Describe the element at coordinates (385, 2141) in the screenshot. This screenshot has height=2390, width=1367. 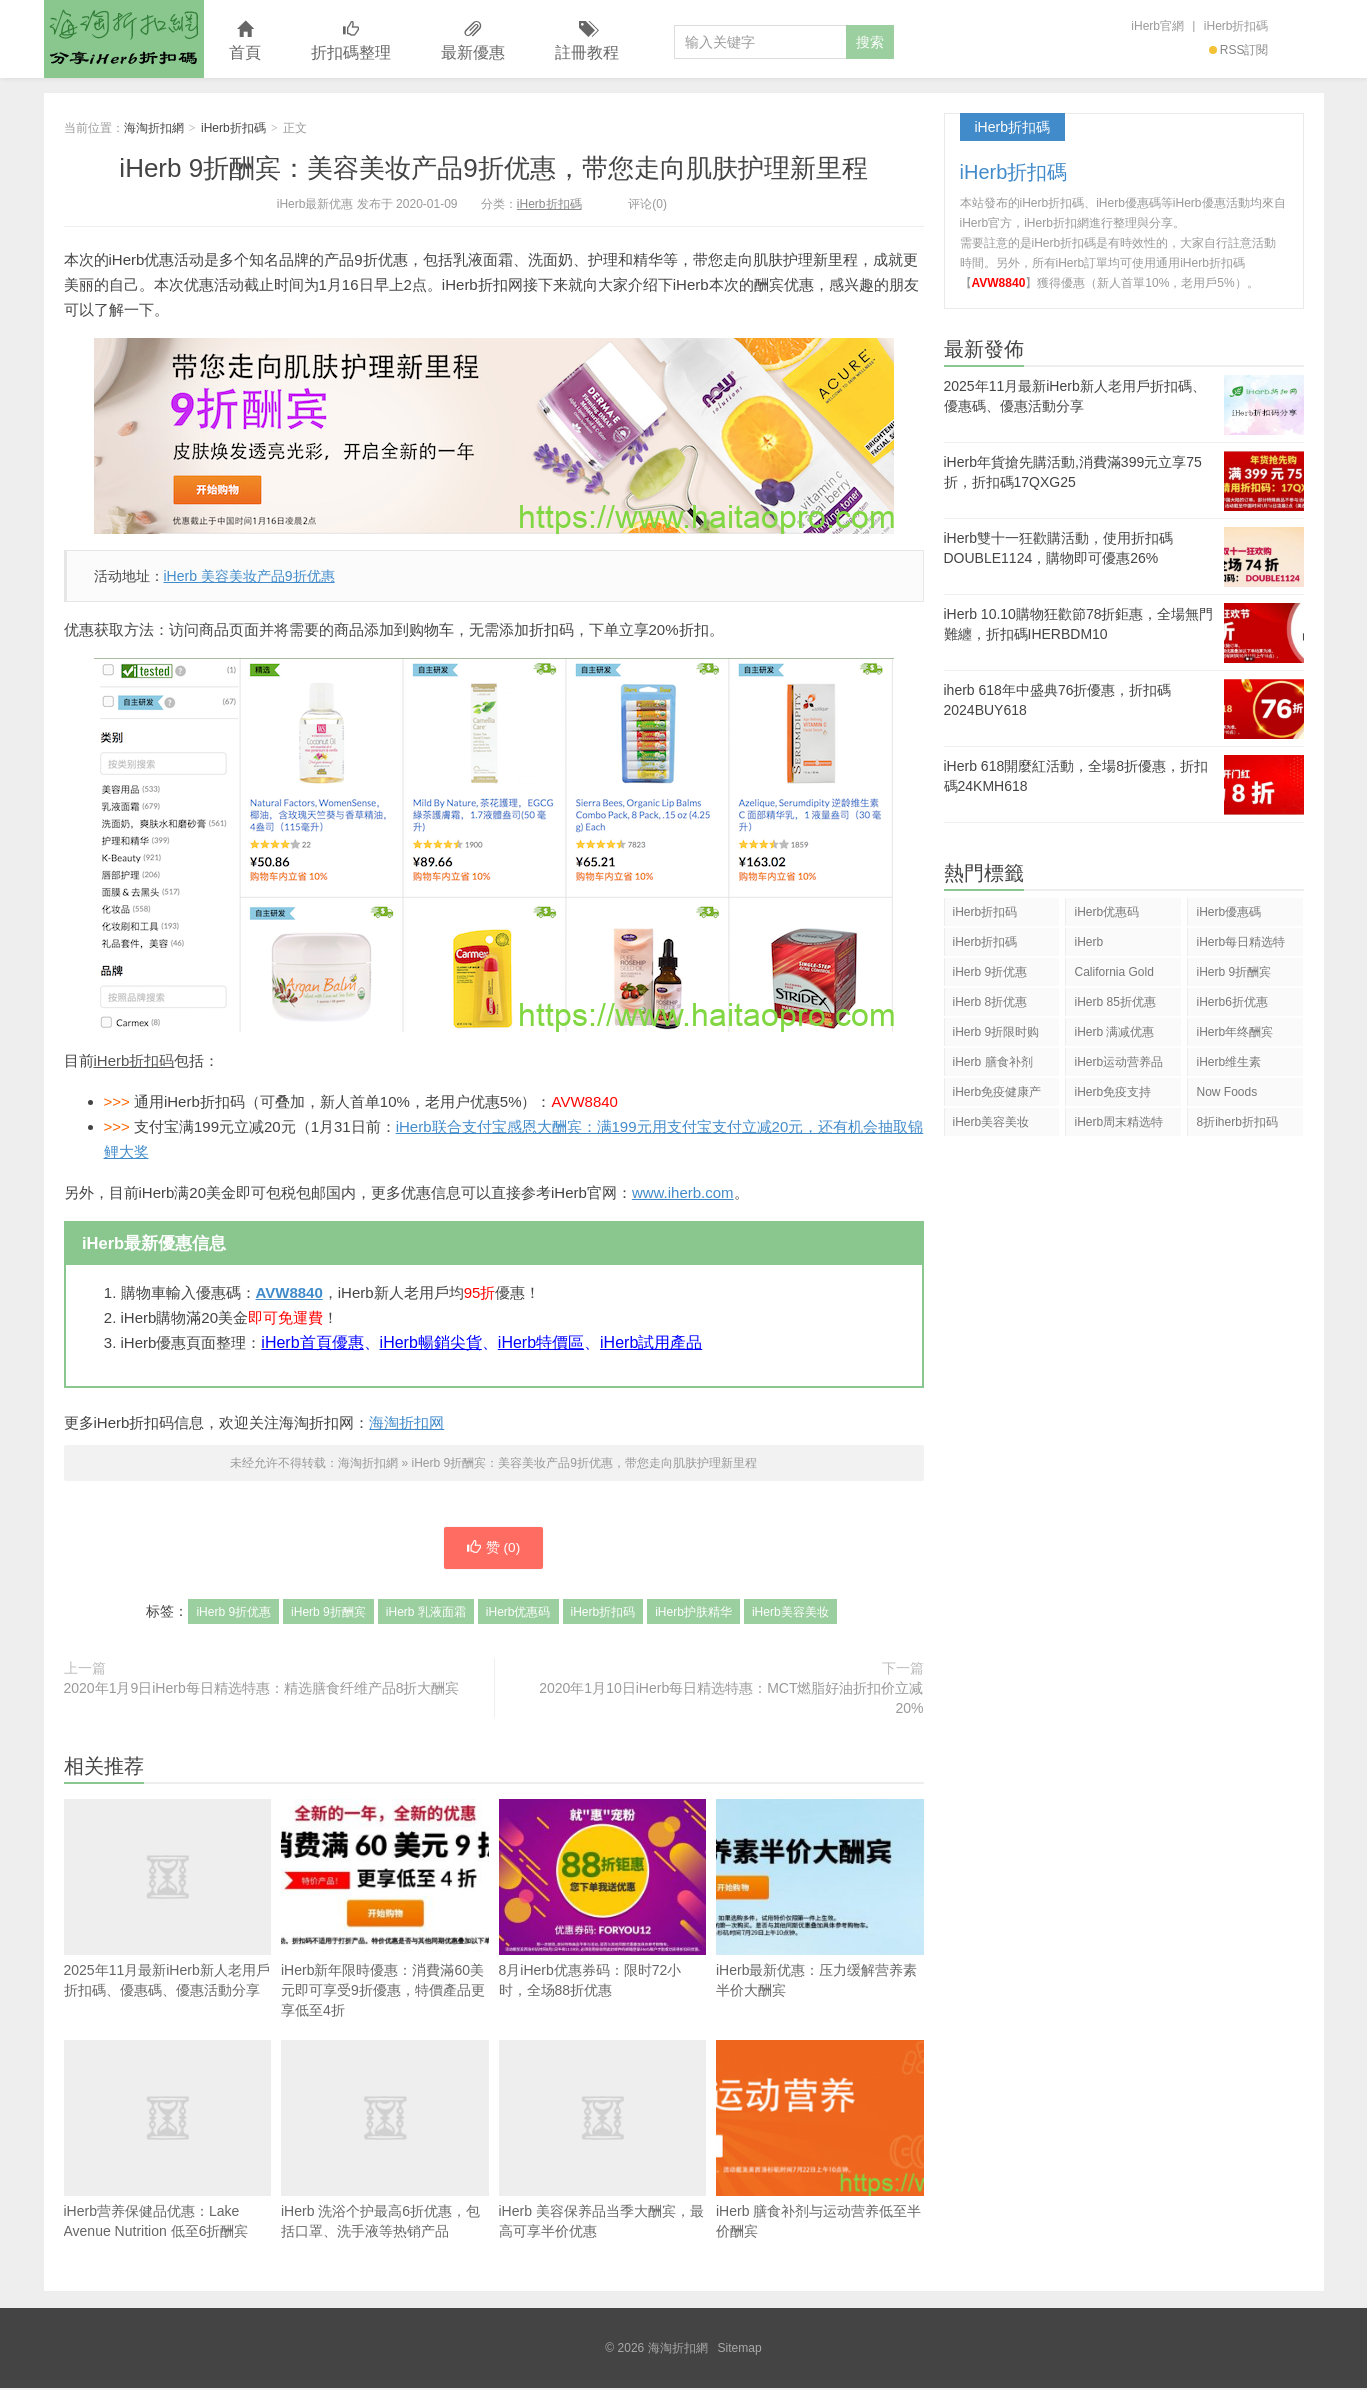
I see `iHerb 洗浴个护最高6折优惠，包括口罩、洗手液等热销产品` at that location.